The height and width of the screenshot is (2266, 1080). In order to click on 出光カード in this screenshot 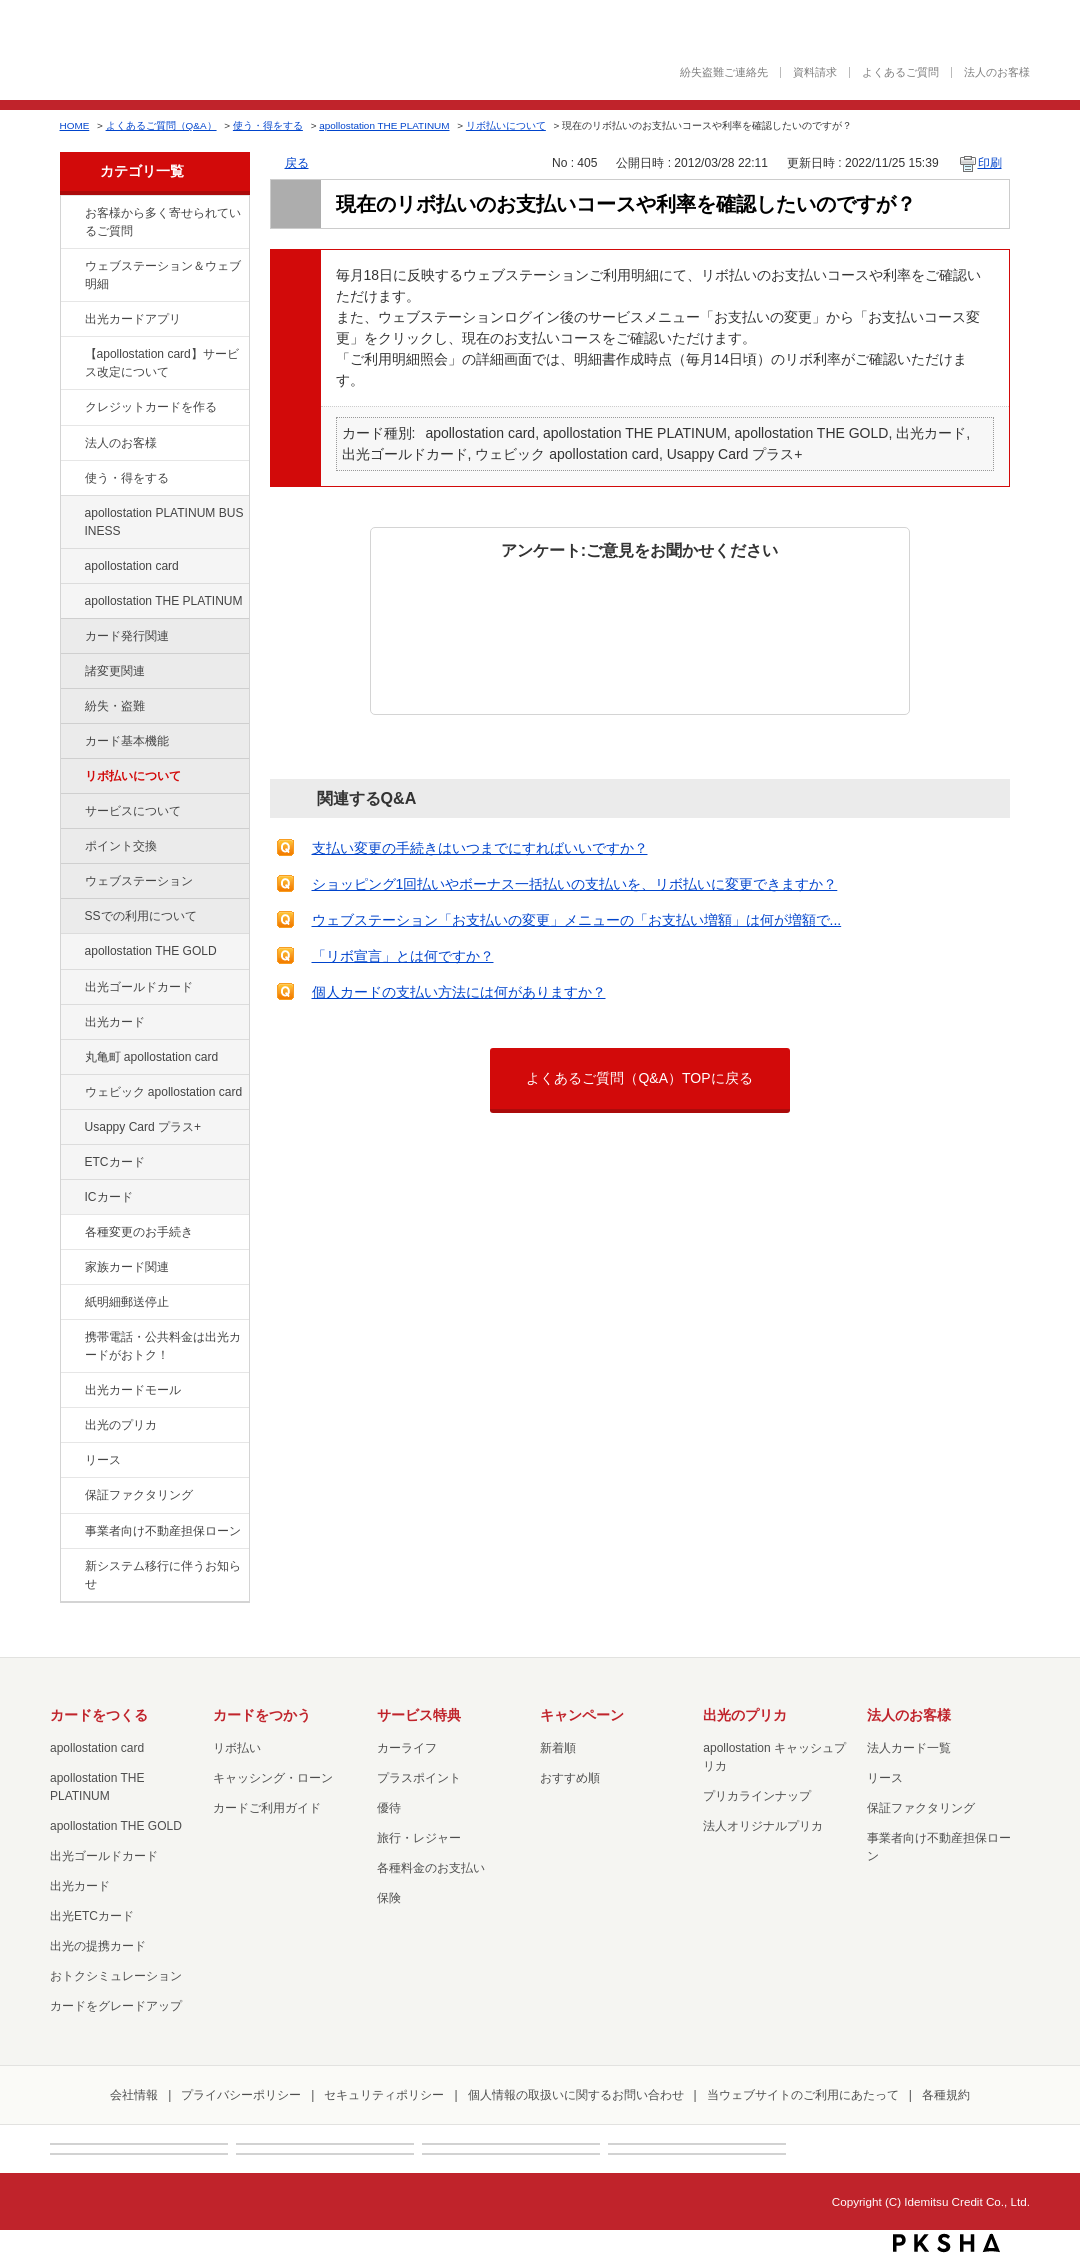, I will do `click(115, 1022)`.